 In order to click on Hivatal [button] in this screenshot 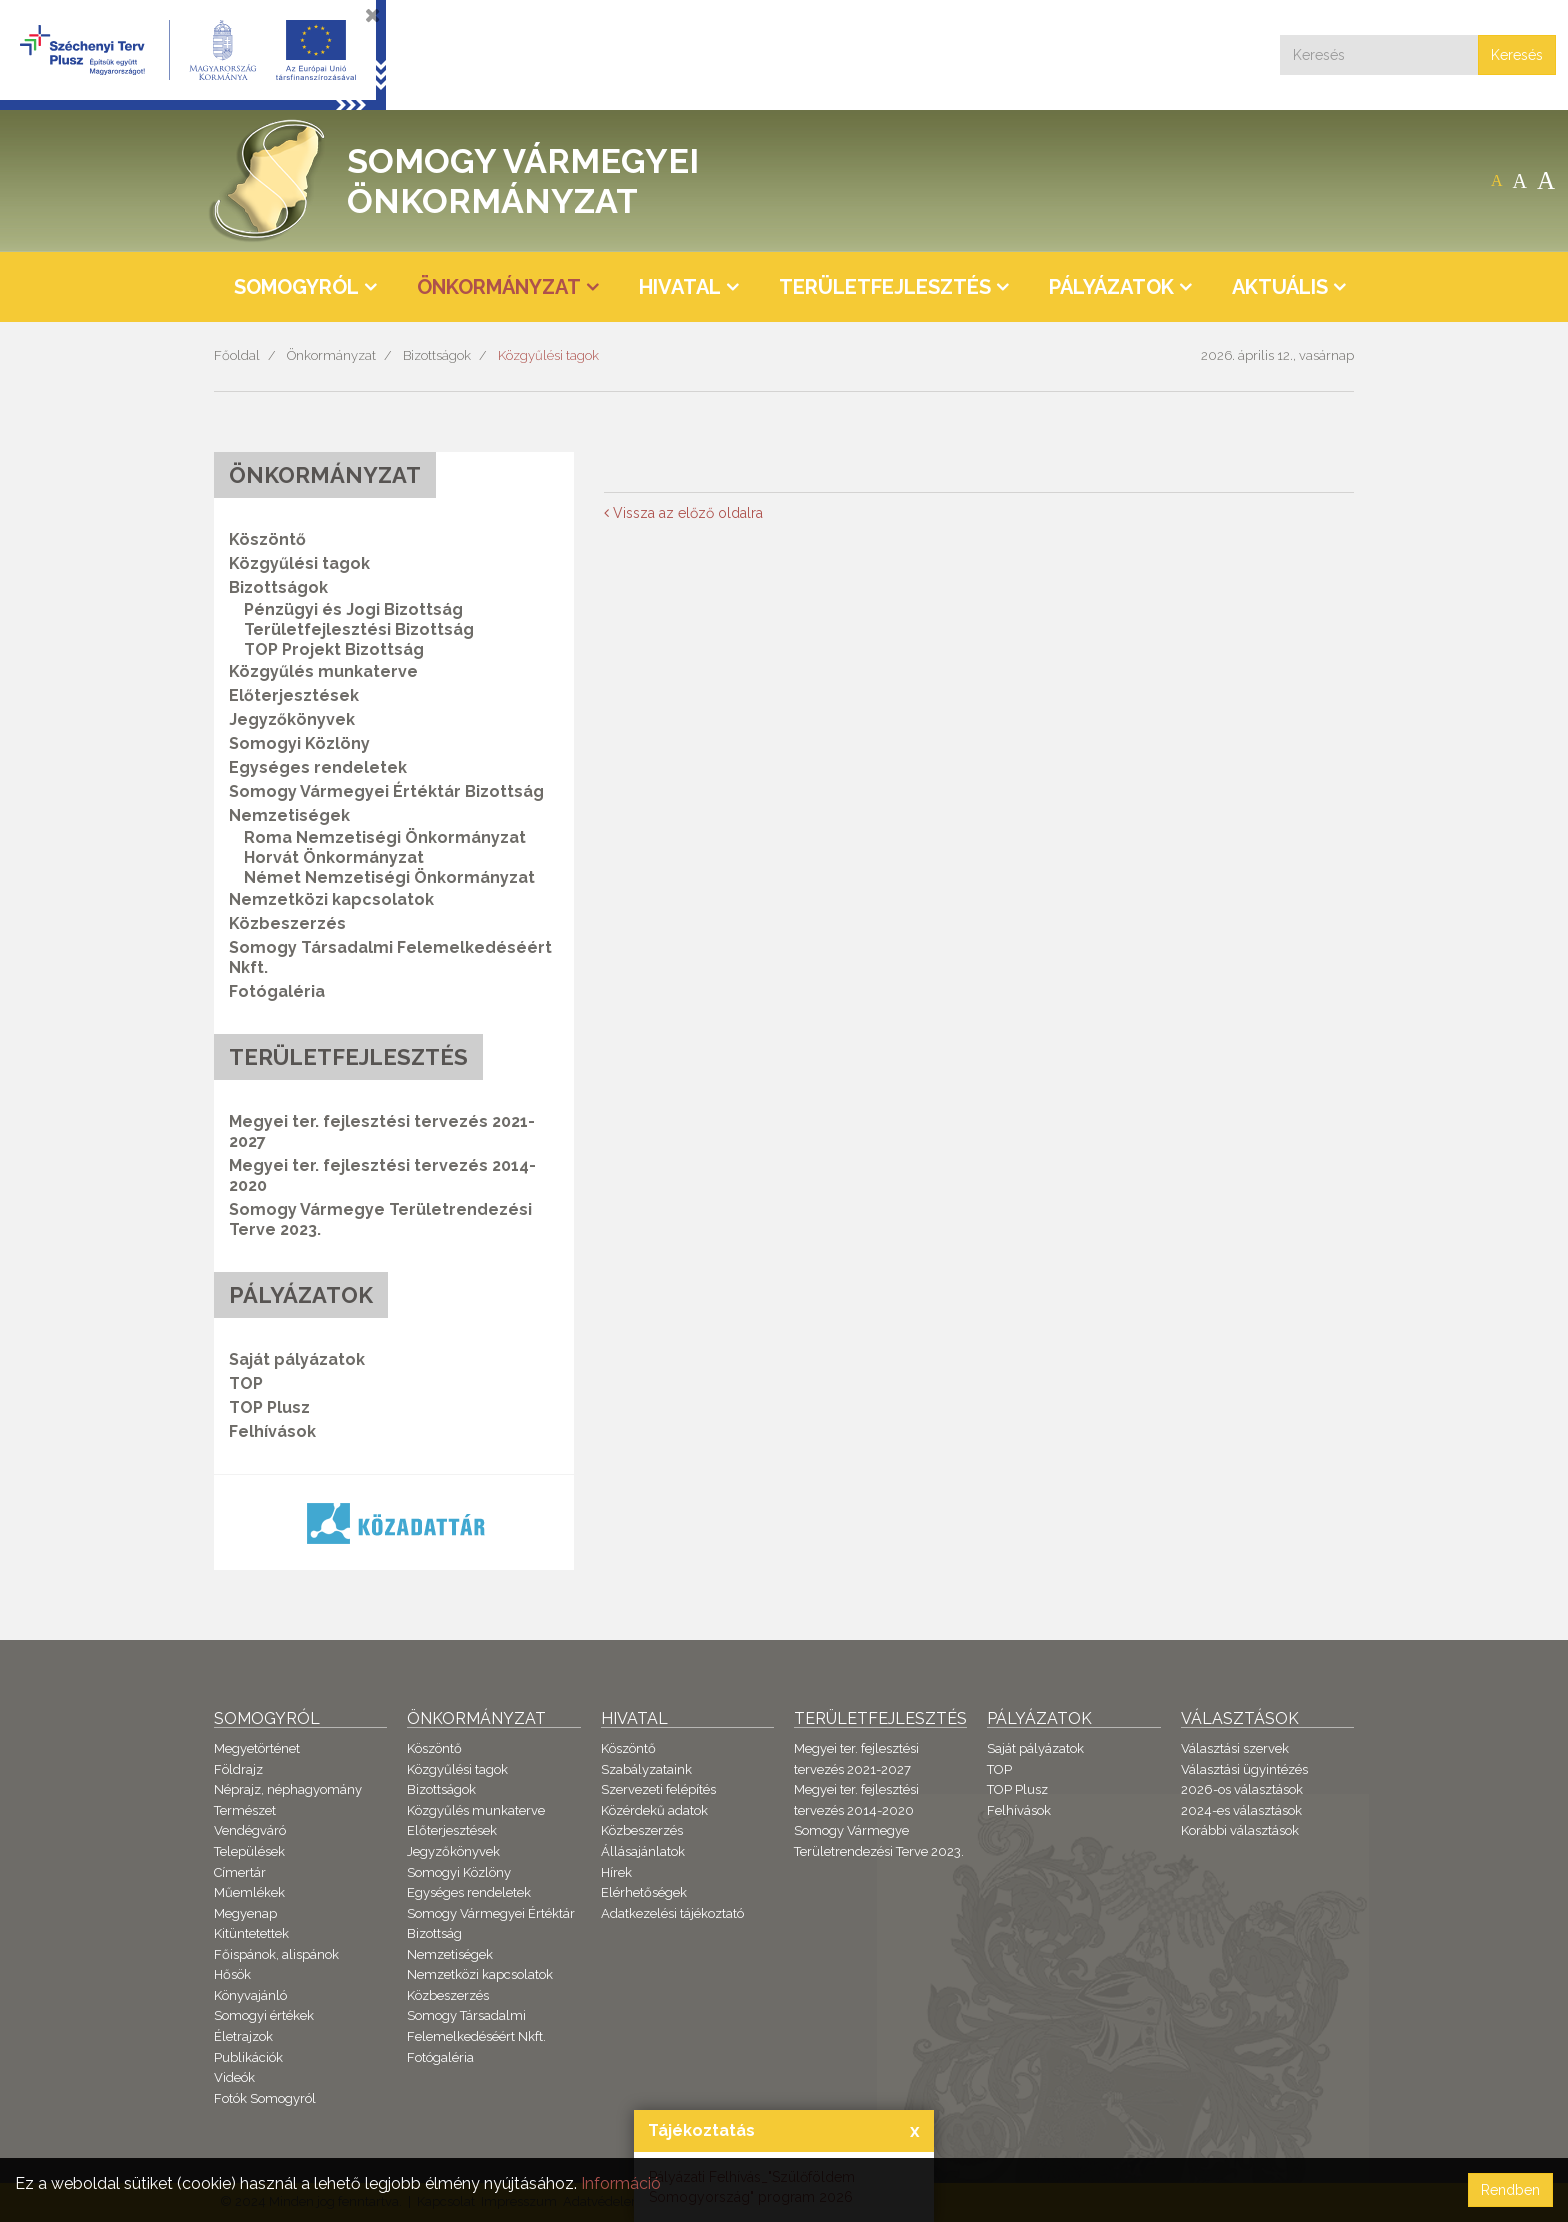, I will do `click(680, 287)`.